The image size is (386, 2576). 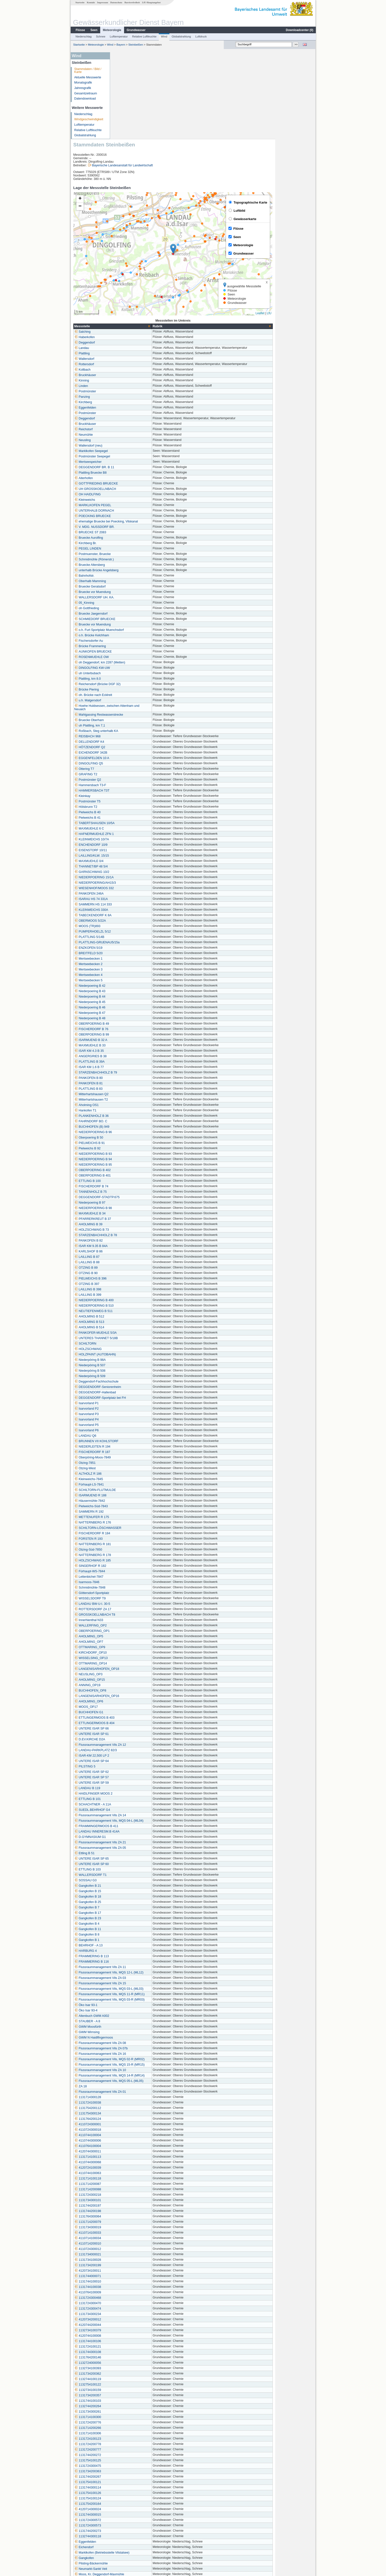 I want to click on HOLZSCHWAIG, so click(x=128, y=1262).